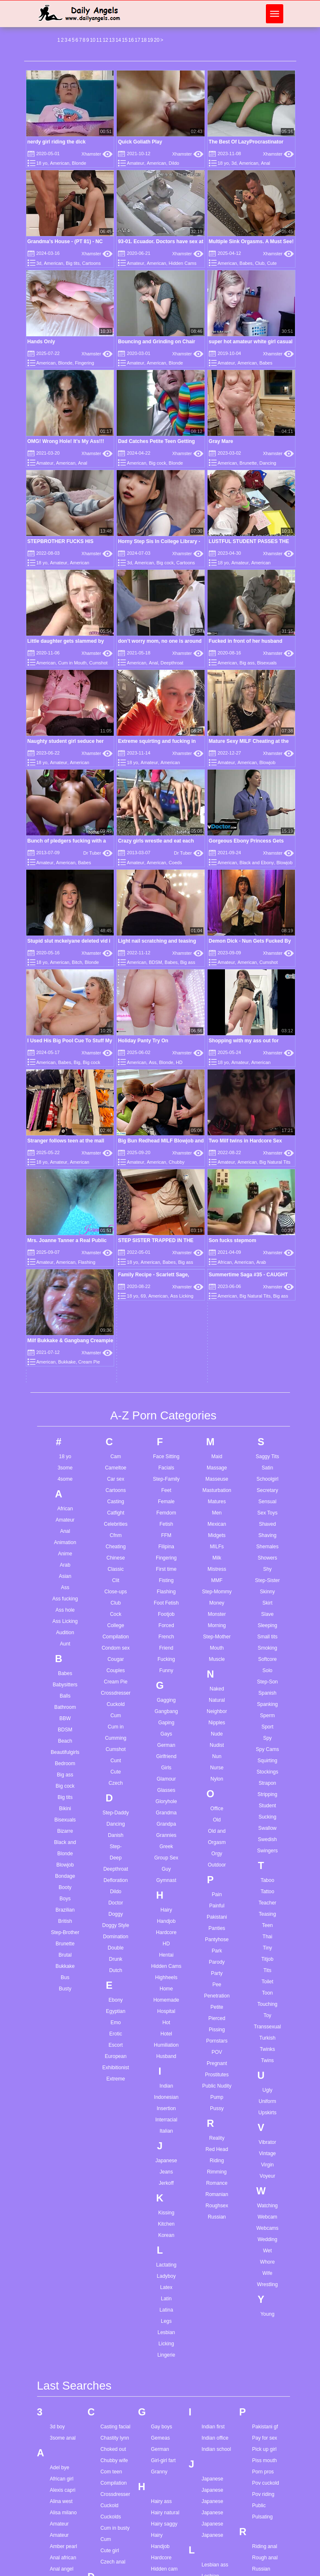  Describe the element at coordinates (267, 1728) in the screenshot. I see `Turkish` at that location.